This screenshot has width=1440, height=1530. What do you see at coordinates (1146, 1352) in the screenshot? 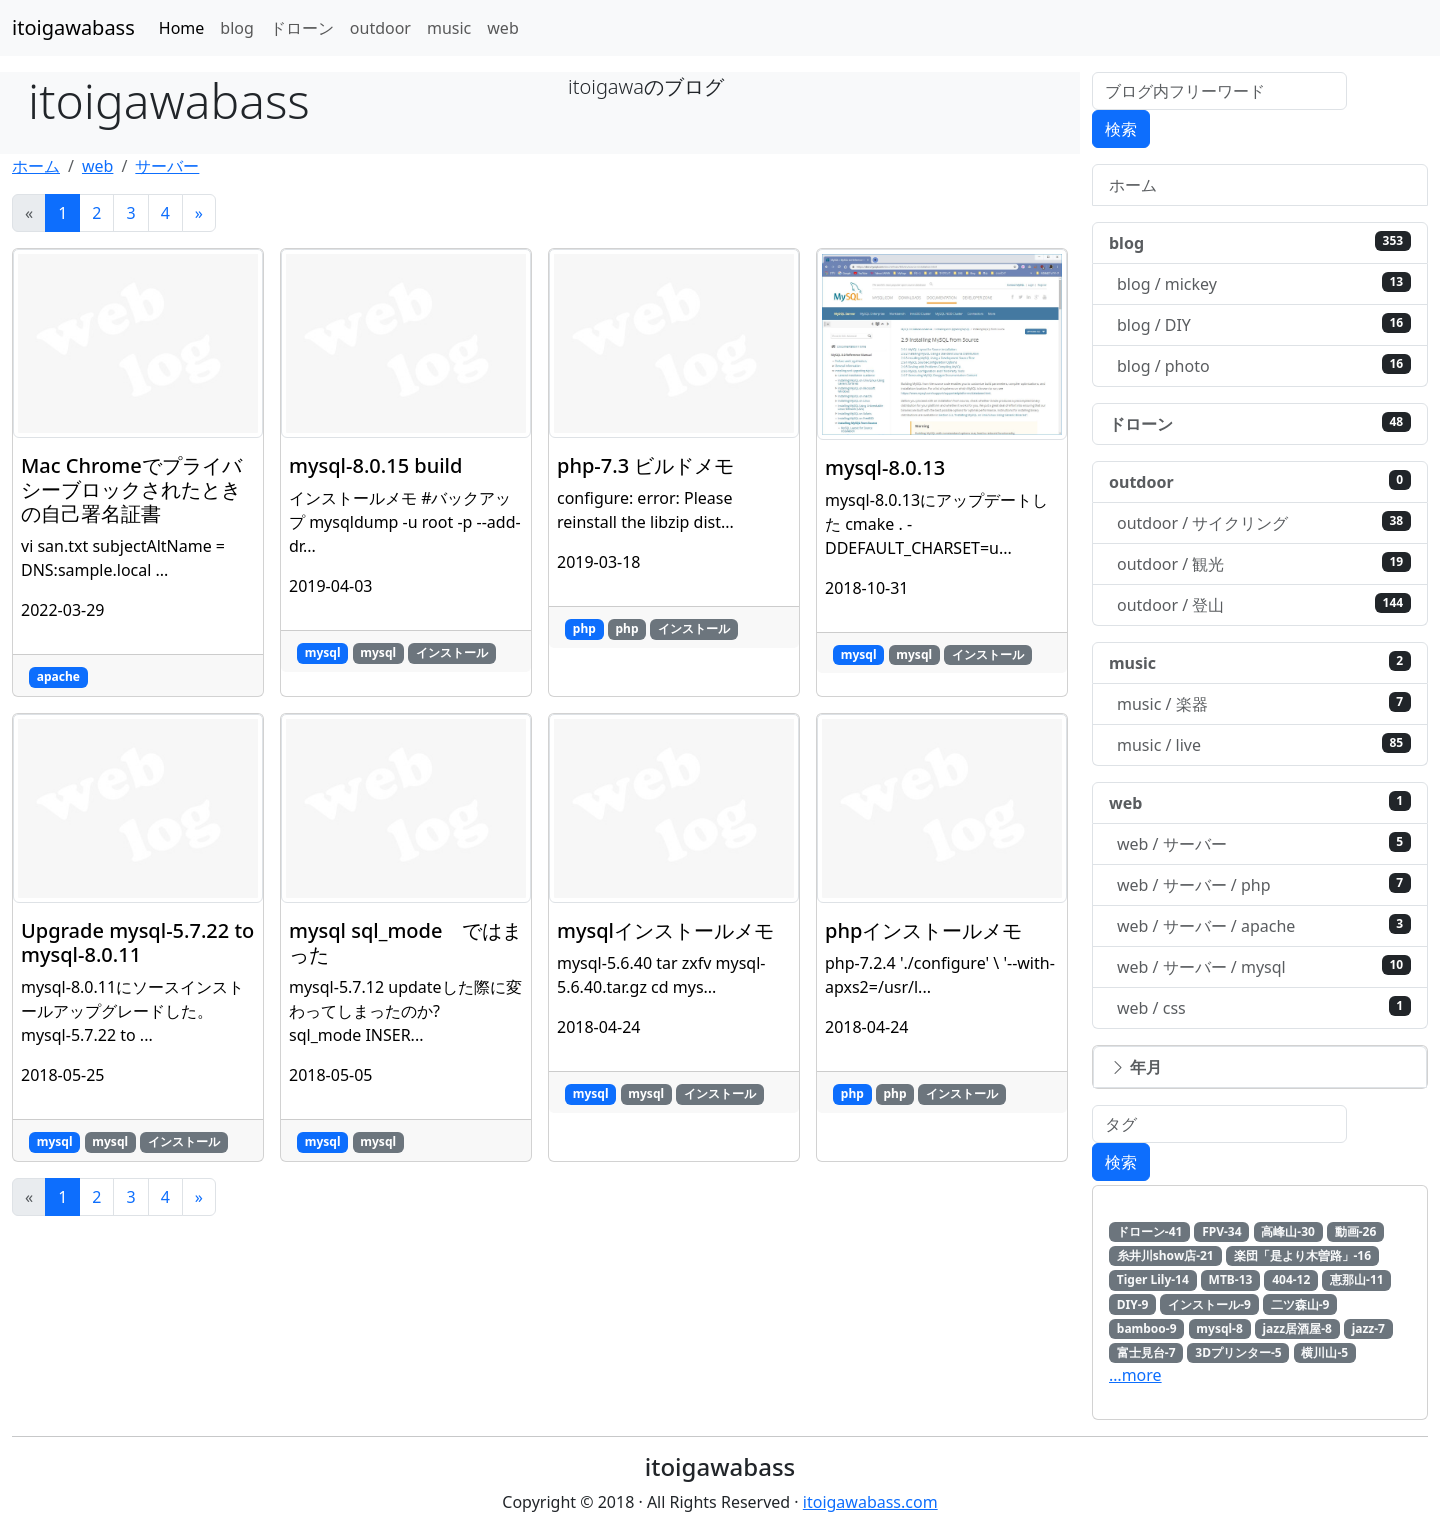
I see `富士見台-7` at bounding box center [1146, 1352].